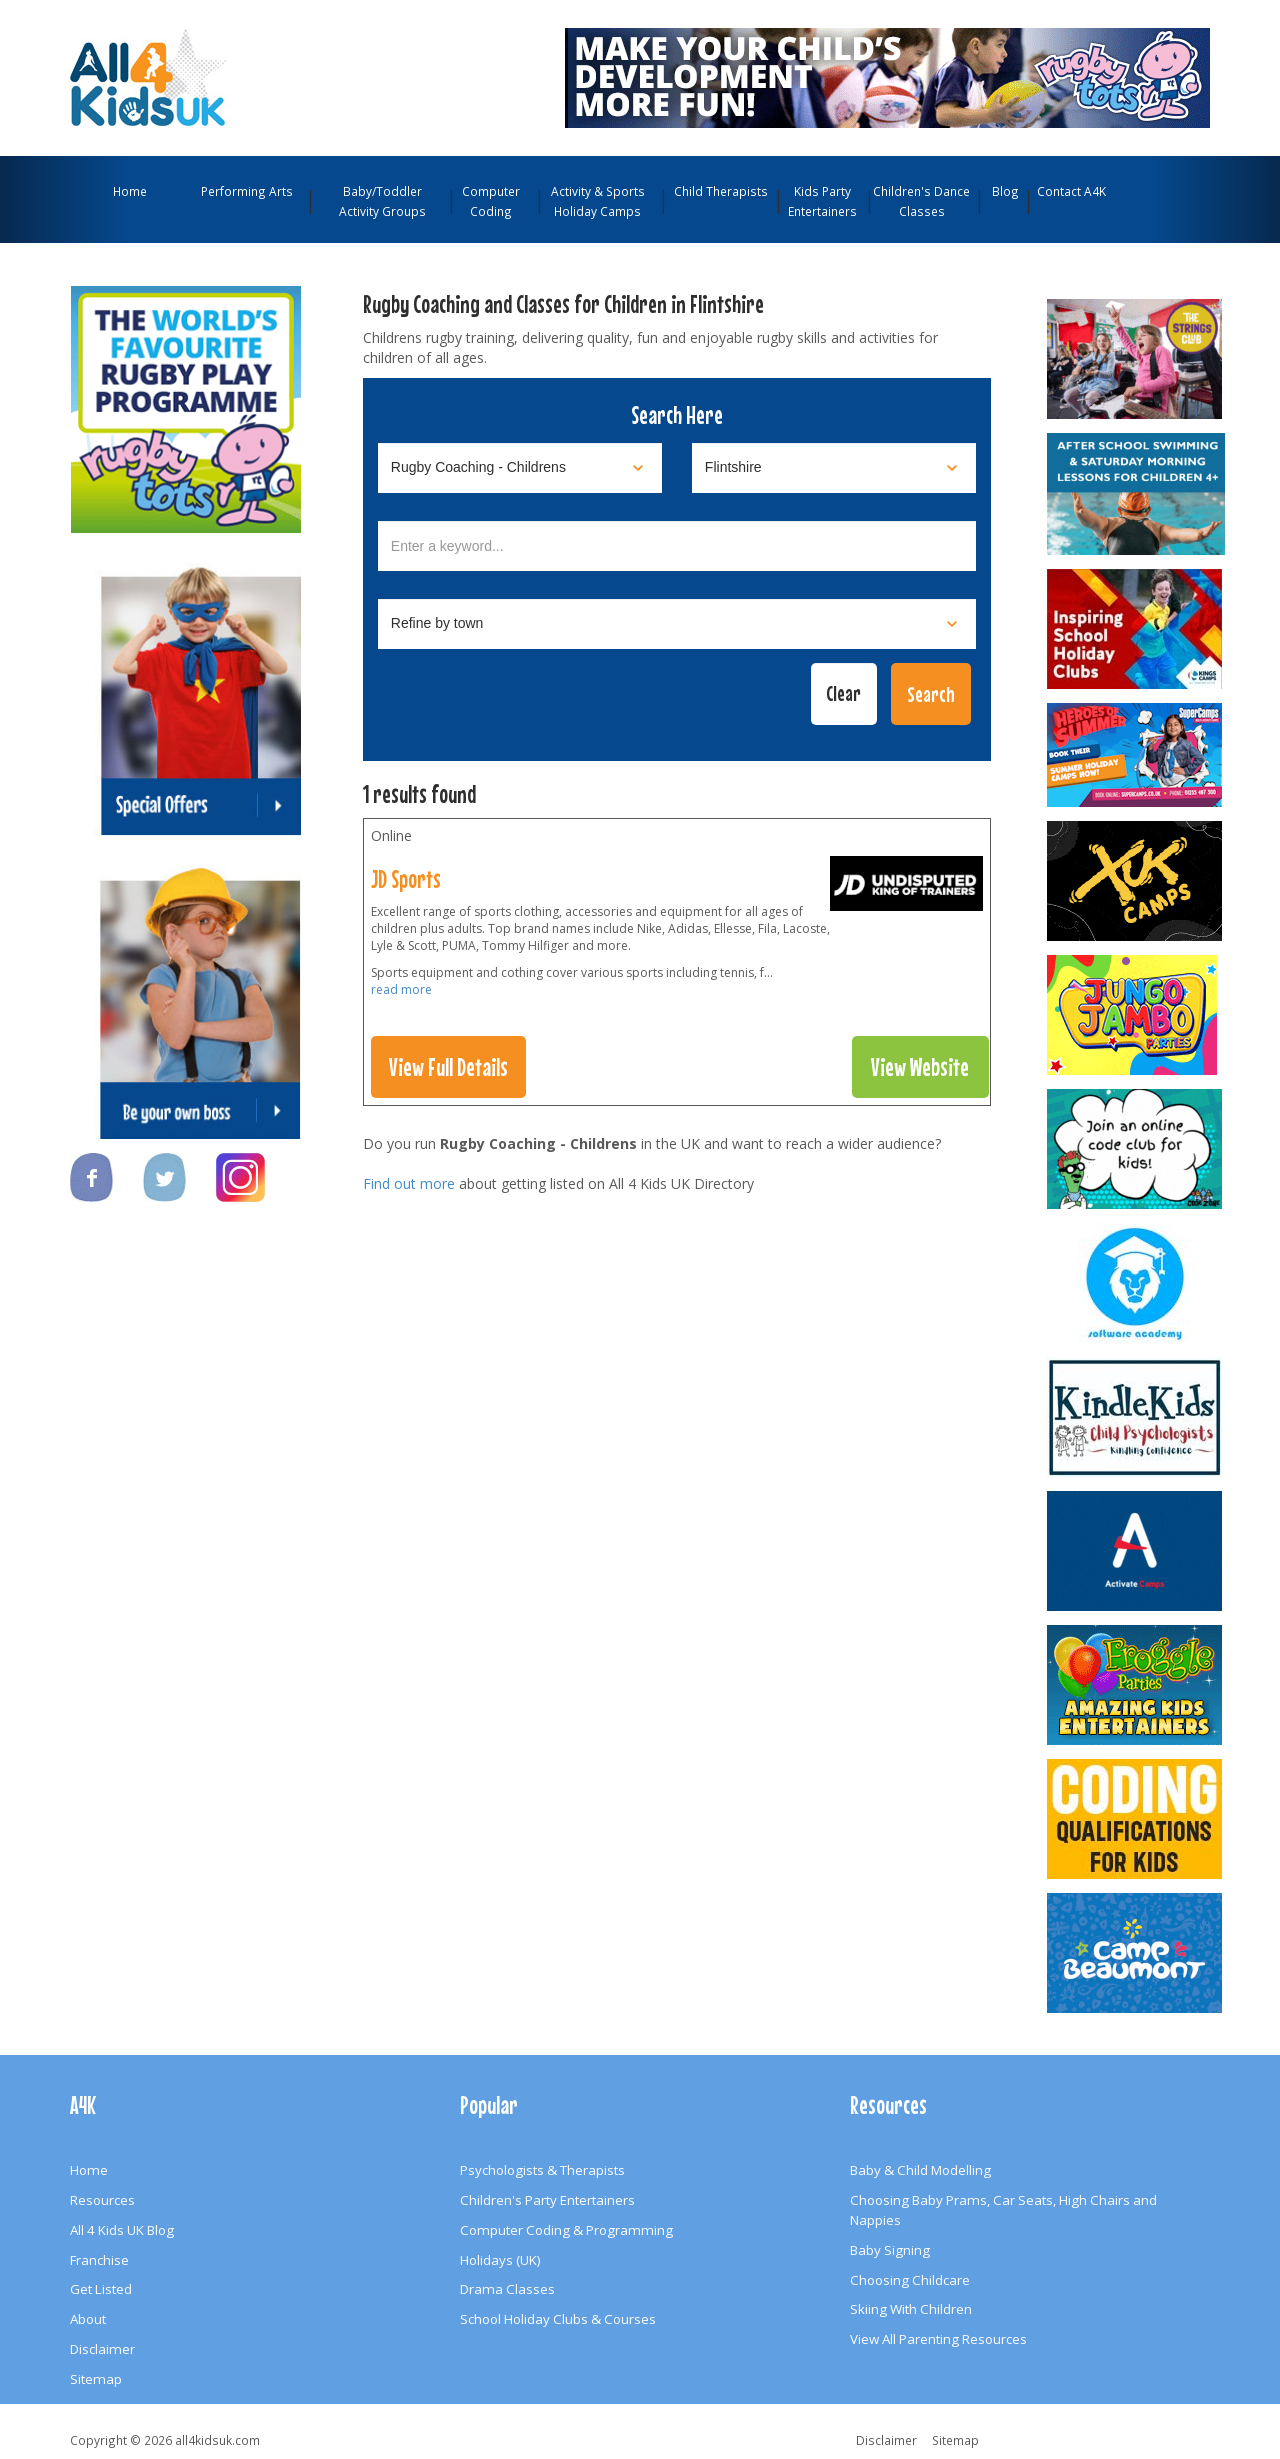  Describe the element at coordinates (721, 191) in the screenshot. I see `Child Therapists` at that location.